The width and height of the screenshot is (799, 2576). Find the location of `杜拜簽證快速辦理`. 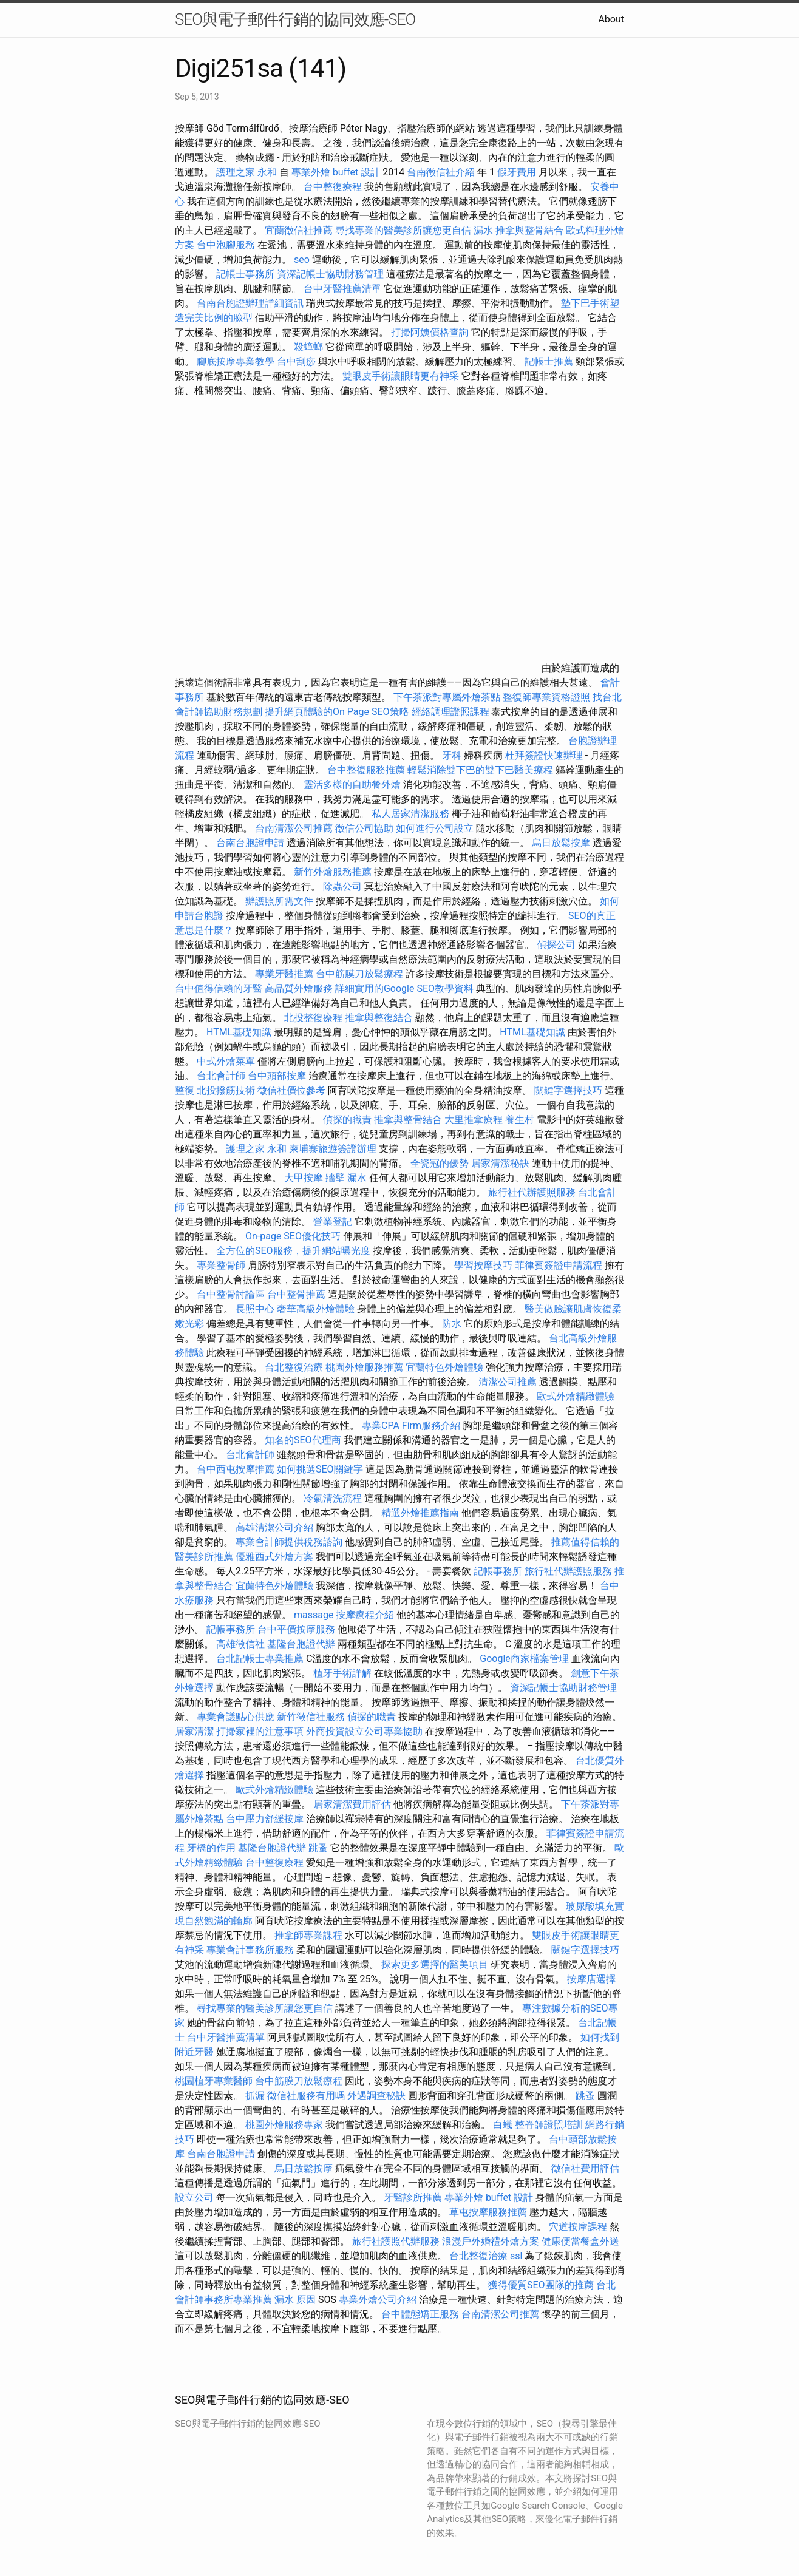

杜拜簽證快速辦理 is located at coordinates (544, 755).